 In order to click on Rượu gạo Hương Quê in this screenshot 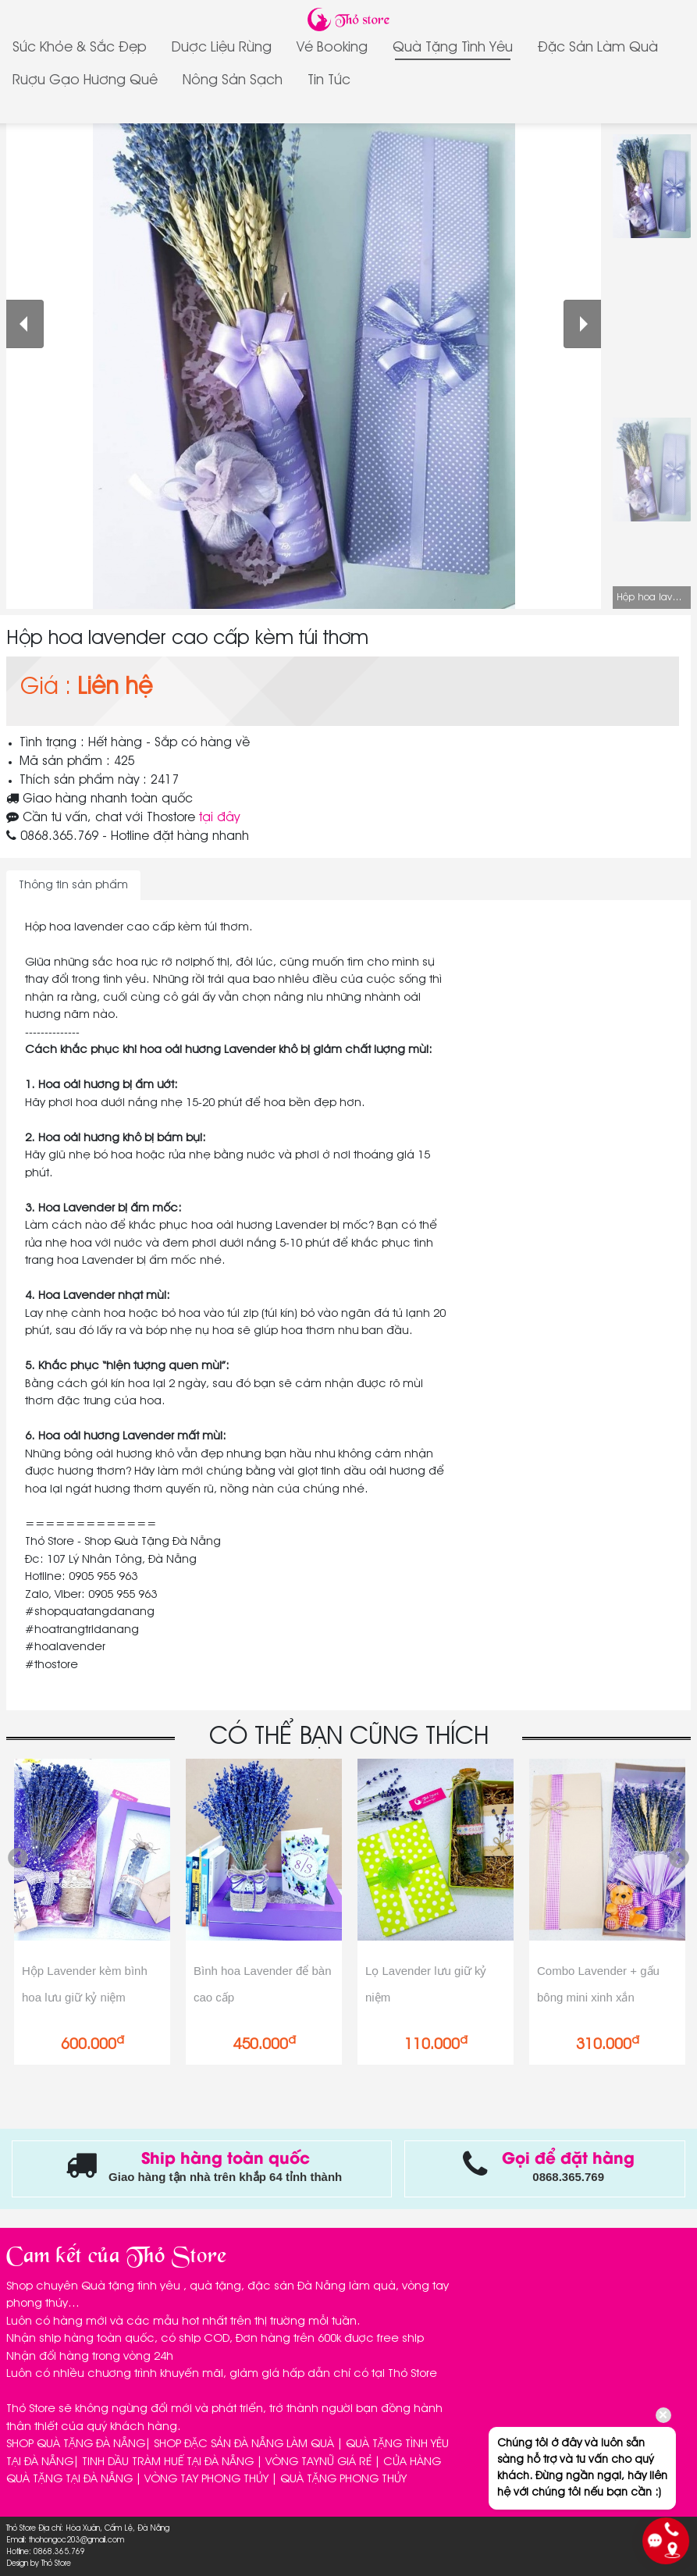, I will do `click(85, 80)`.